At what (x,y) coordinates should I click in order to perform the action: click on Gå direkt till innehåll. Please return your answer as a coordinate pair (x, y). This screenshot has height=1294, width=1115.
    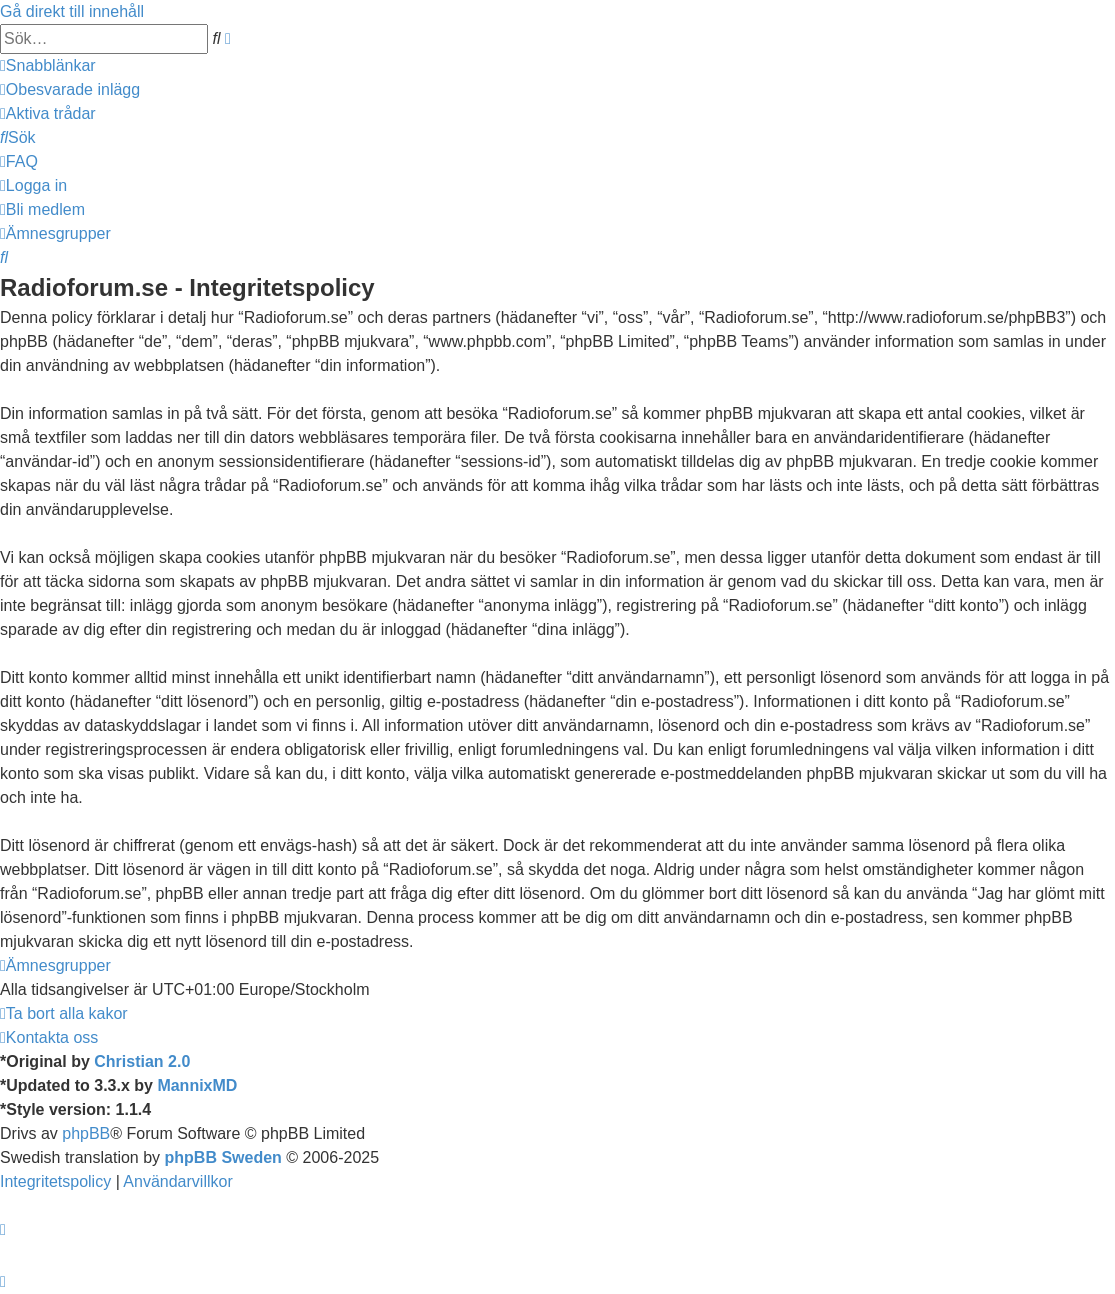
    Looking at the image, I should click on (72, 11).